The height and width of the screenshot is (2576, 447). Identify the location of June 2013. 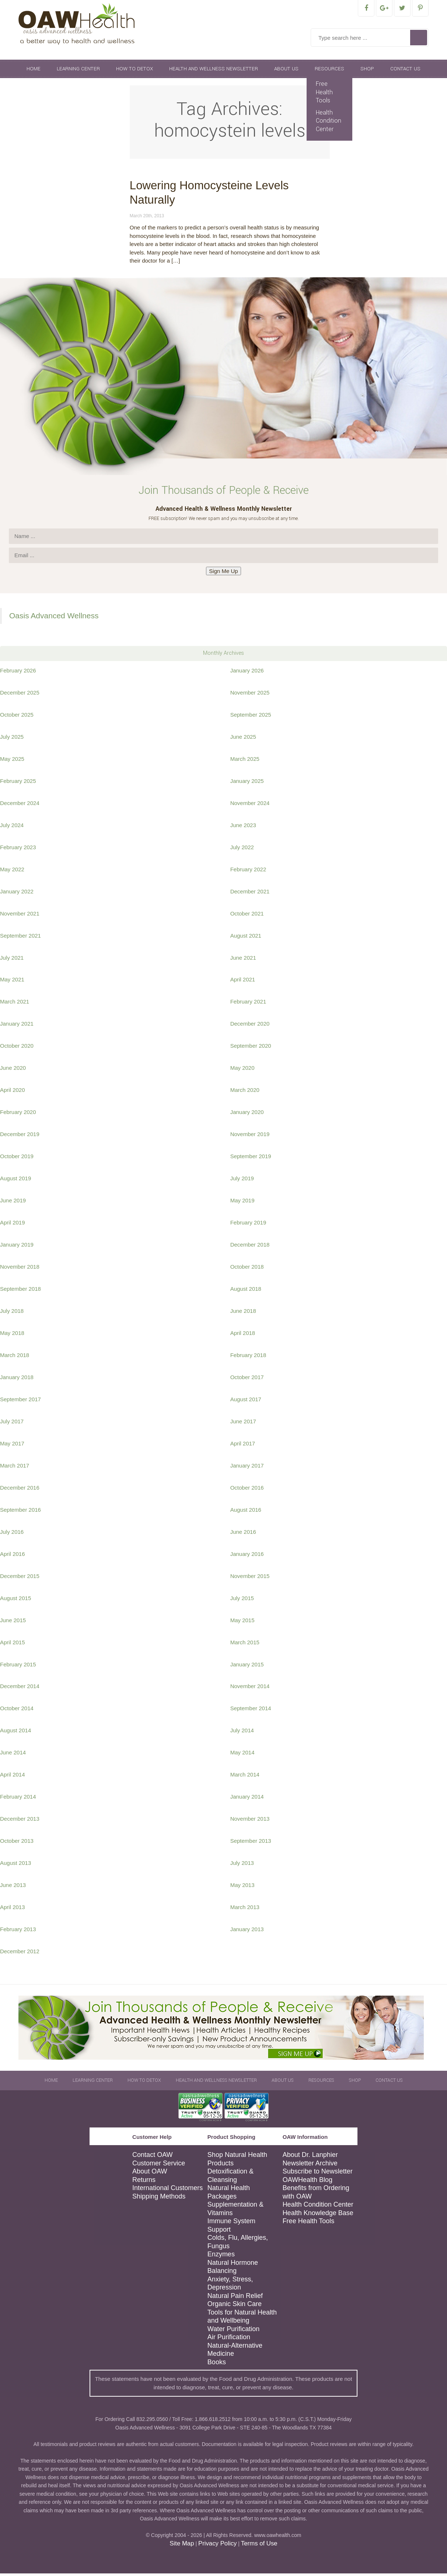
(13, 1887).